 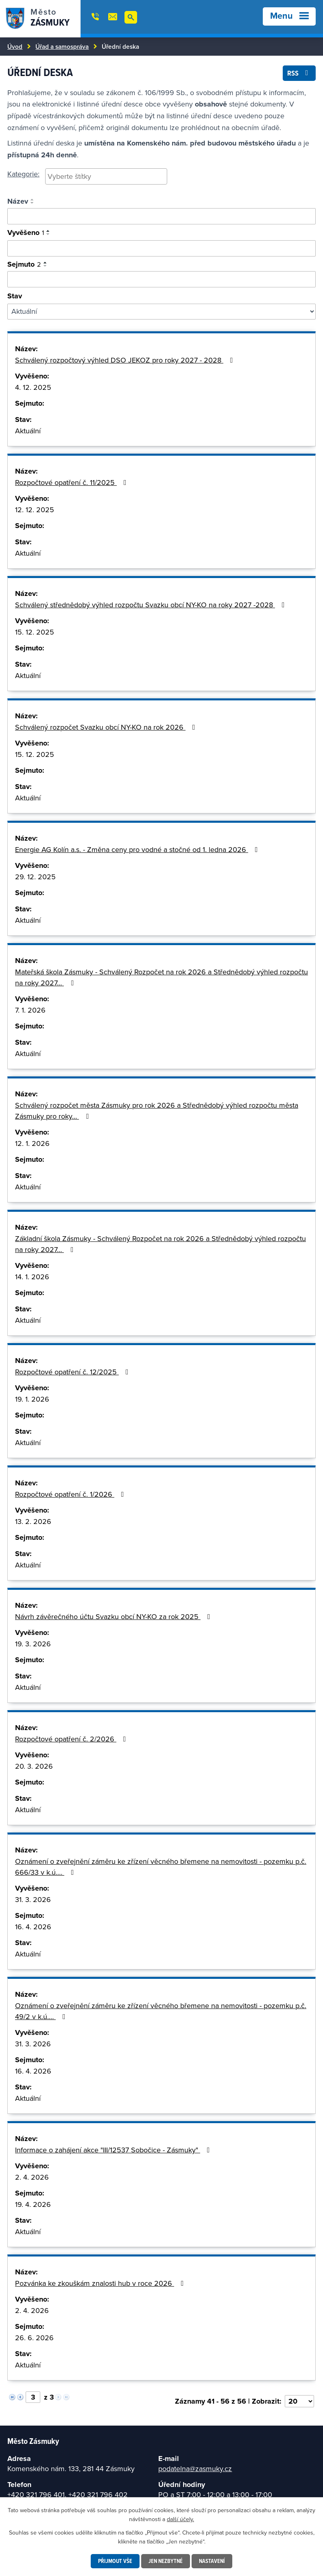 I want to click on Jen nezbytné, so click(x=165, y=2561).